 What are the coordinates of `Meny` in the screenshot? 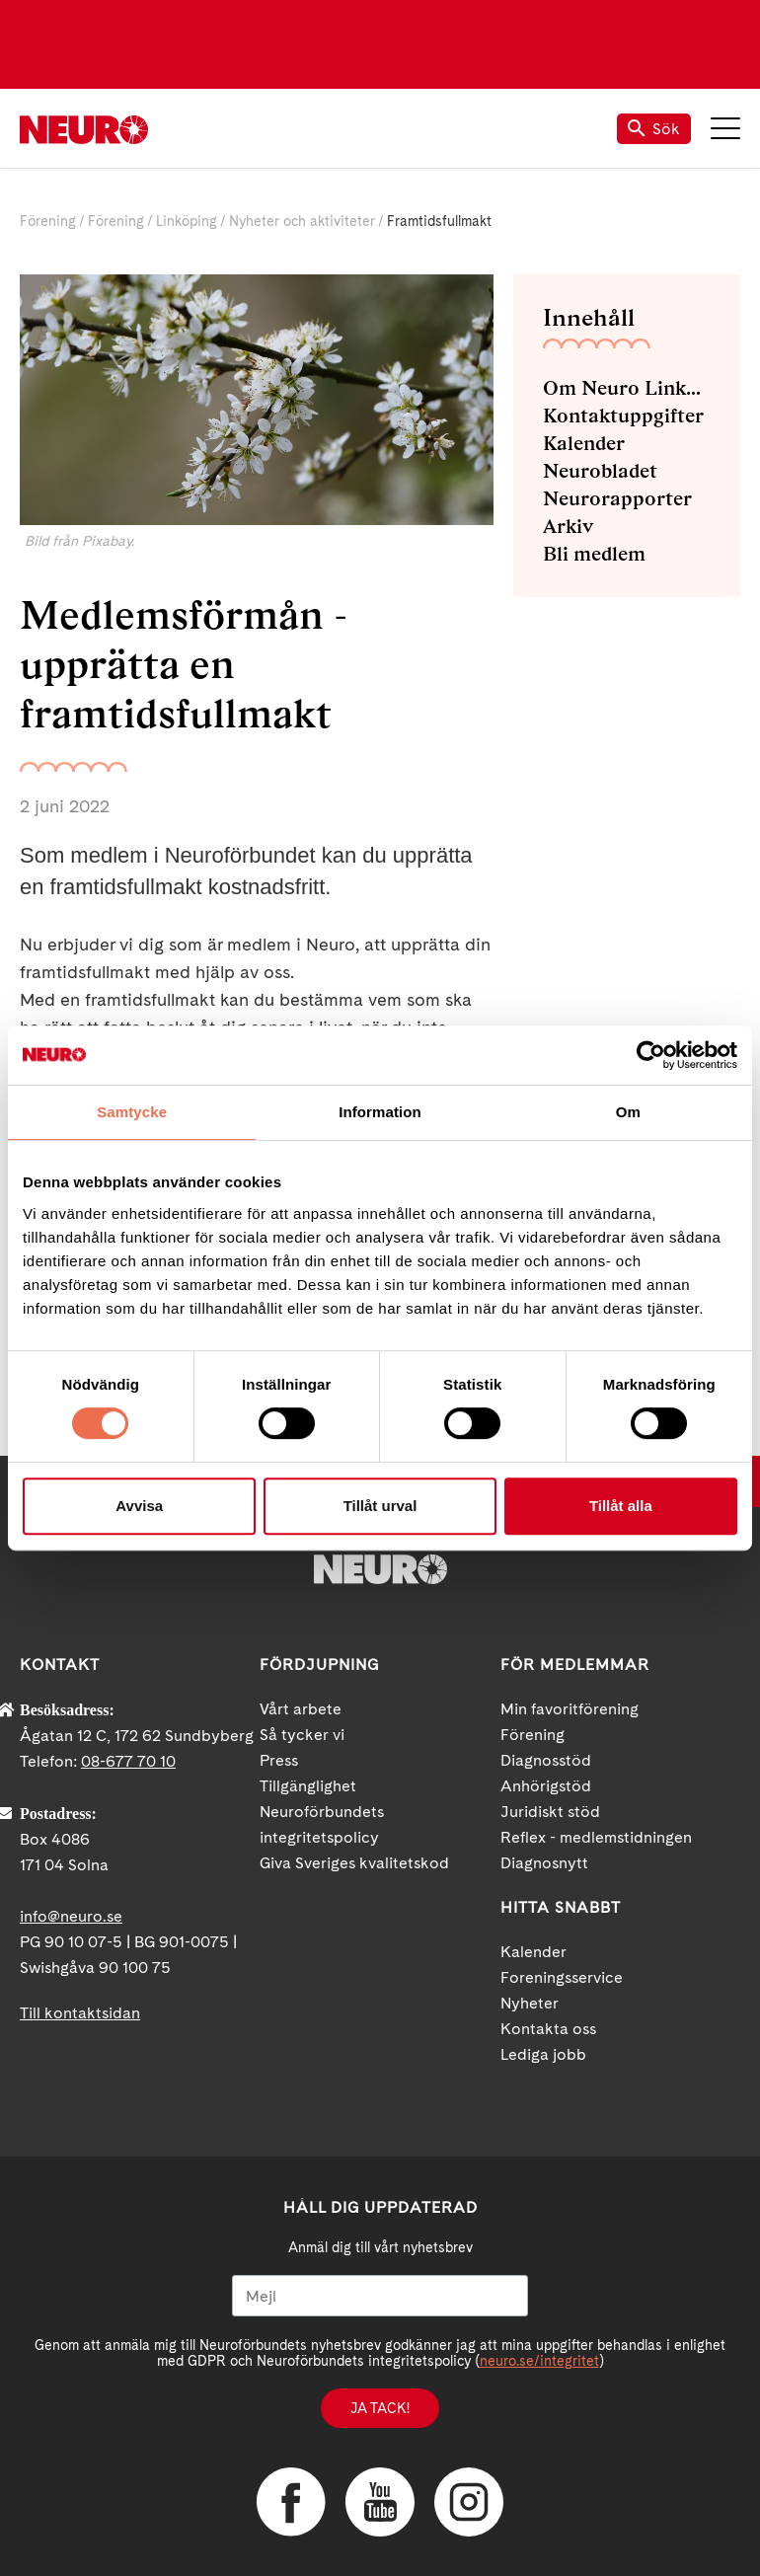 It's located at (725, 128).